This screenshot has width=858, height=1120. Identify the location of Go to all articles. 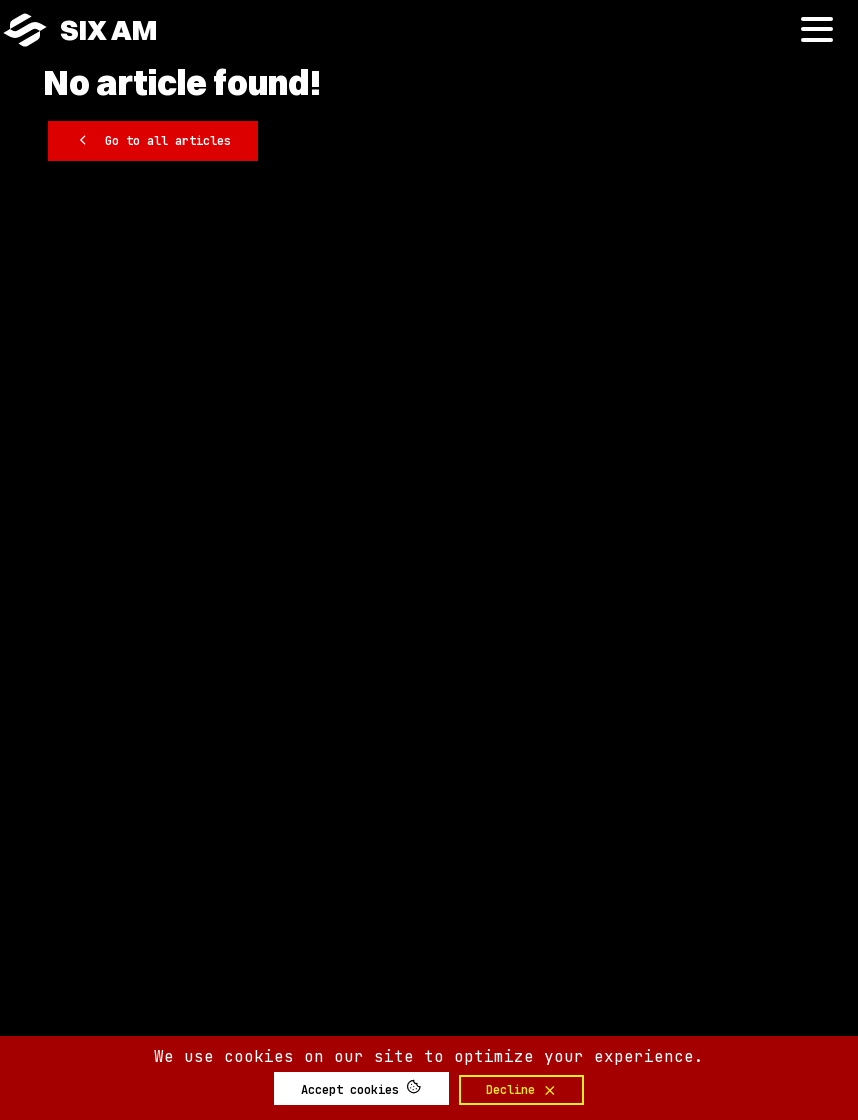
(153, 140).